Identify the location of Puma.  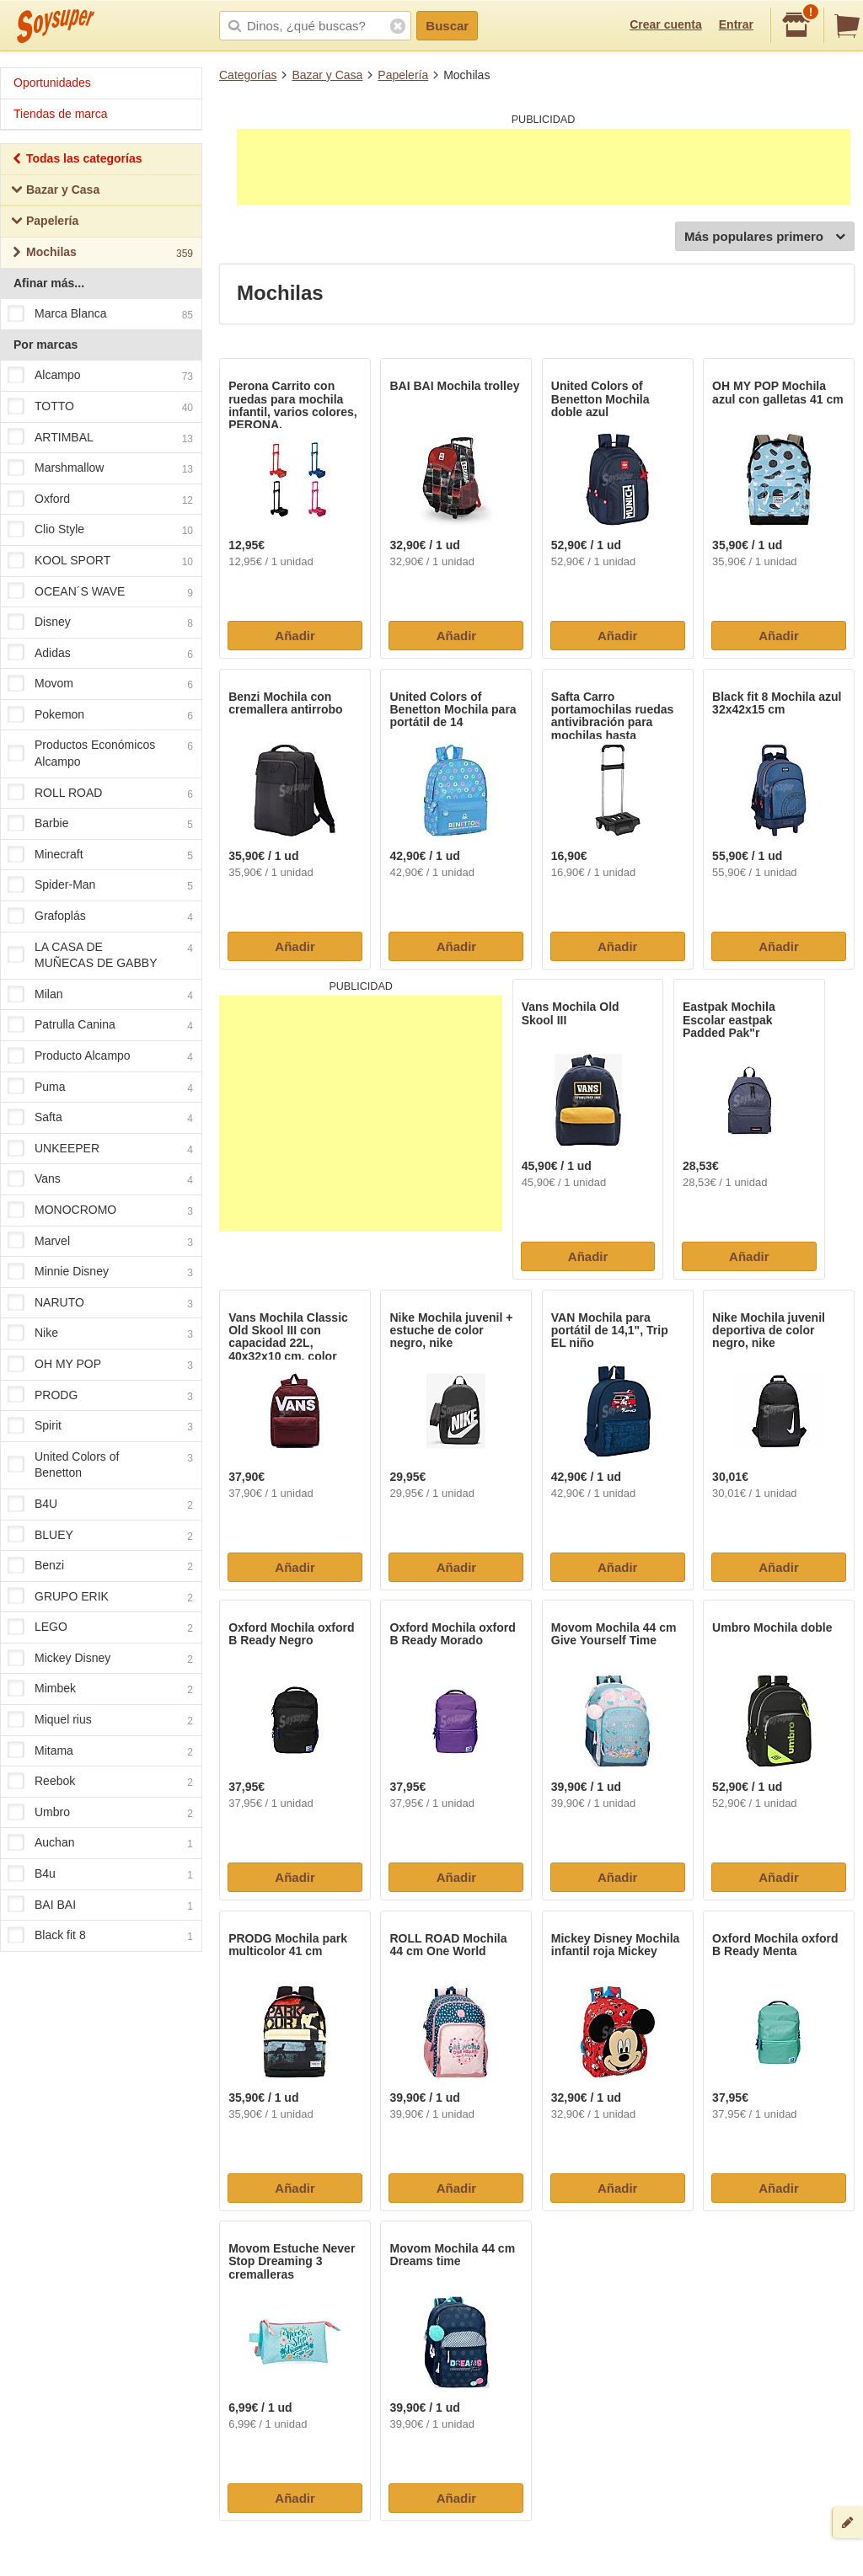
(100, 1087).